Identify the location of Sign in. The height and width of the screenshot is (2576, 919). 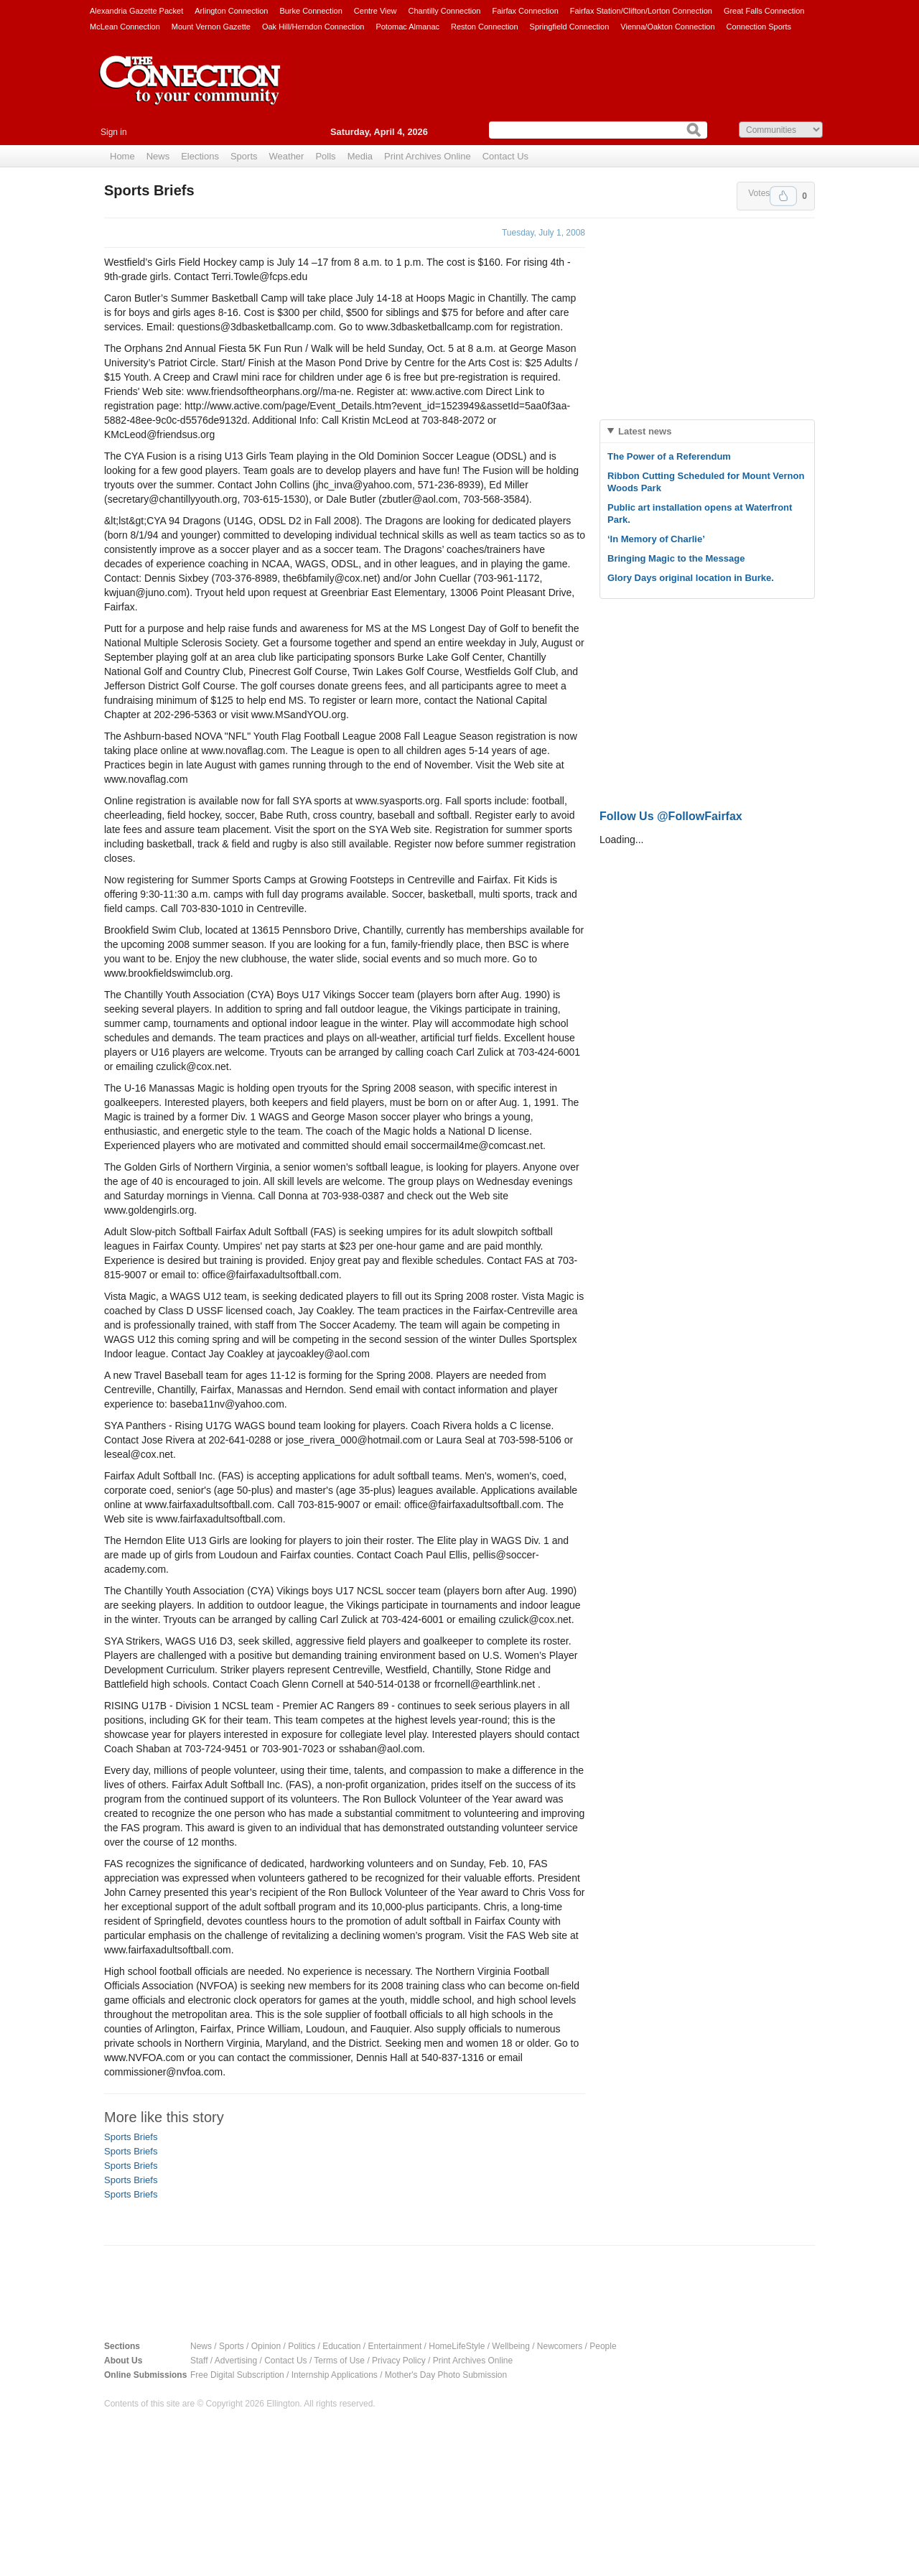
(114, 132).